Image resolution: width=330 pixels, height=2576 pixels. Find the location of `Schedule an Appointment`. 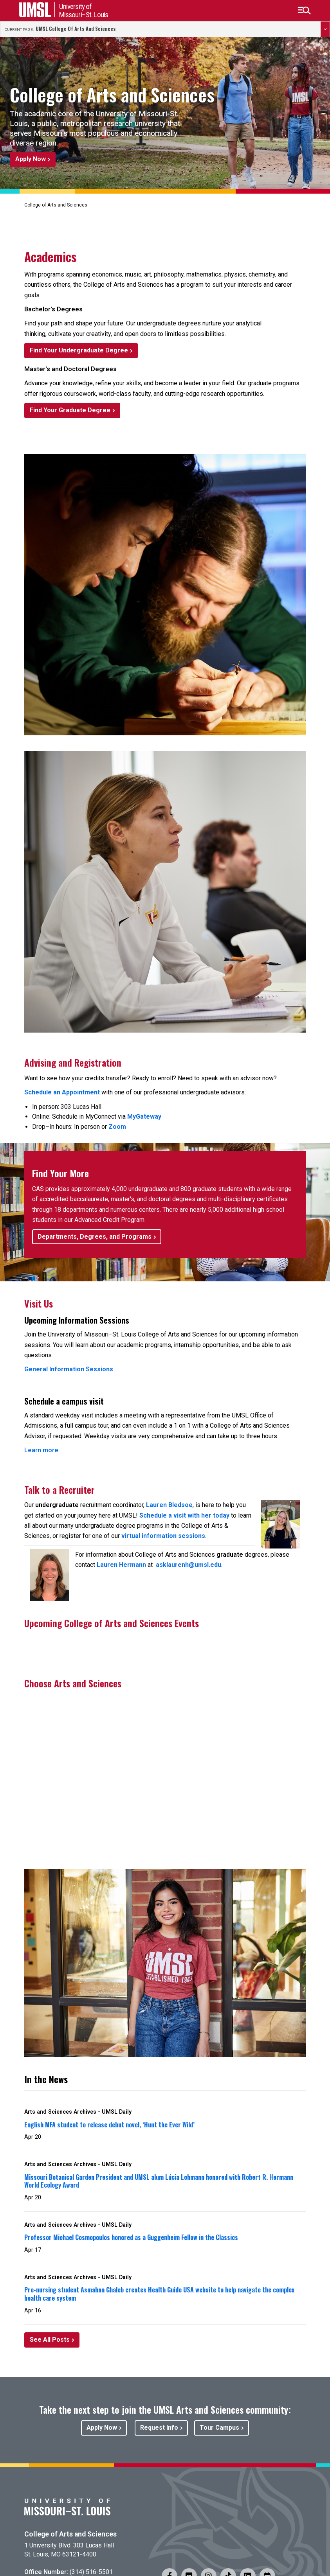

Schedule an Appointment is located at coordinates (62, 1092).